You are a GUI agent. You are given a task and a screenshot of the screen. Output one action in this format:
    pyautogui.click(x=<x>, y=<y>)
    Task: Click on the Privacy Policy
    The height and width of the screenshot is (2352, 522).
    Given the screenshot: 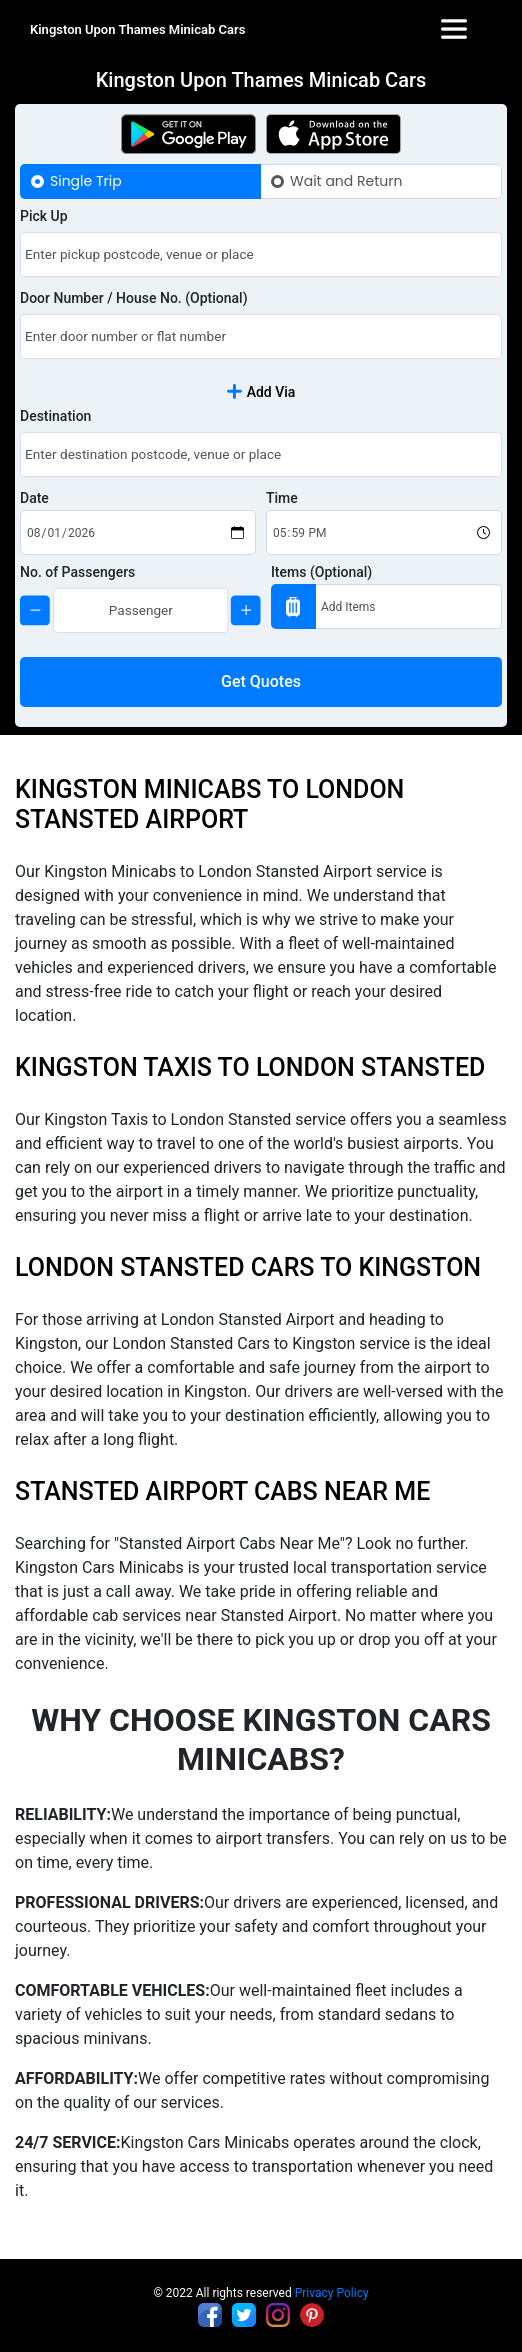 What is the action you would take?
    pyautogui.click(x=332, y=2293)
    